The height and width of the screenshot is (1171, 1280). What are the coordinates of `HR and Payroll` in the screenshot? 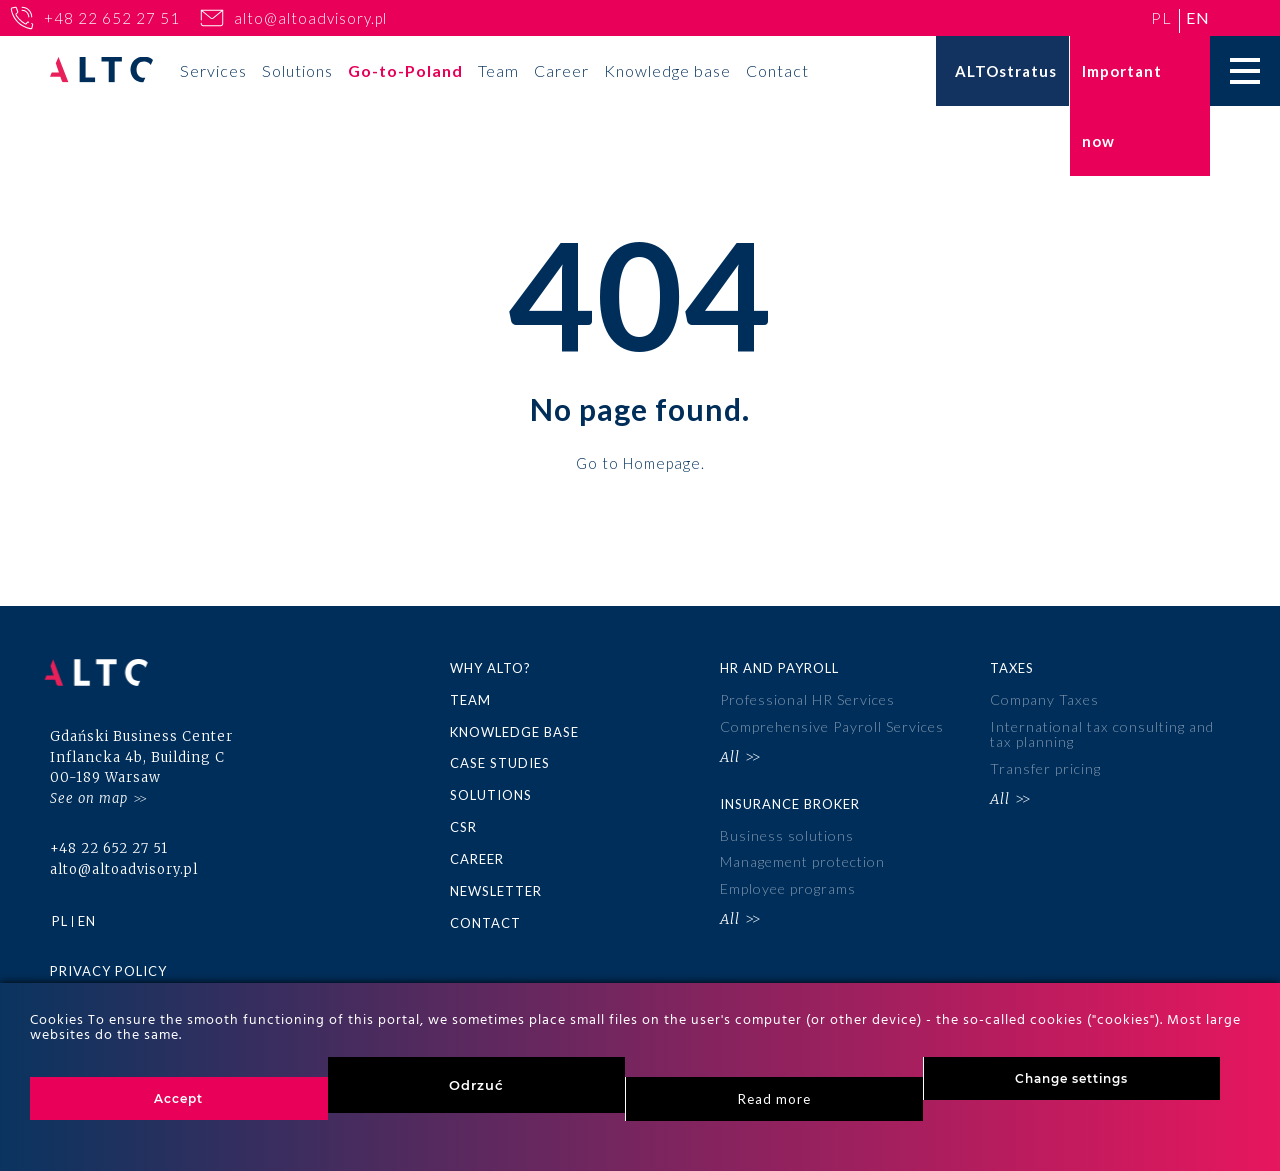 It's located at (779, 668).